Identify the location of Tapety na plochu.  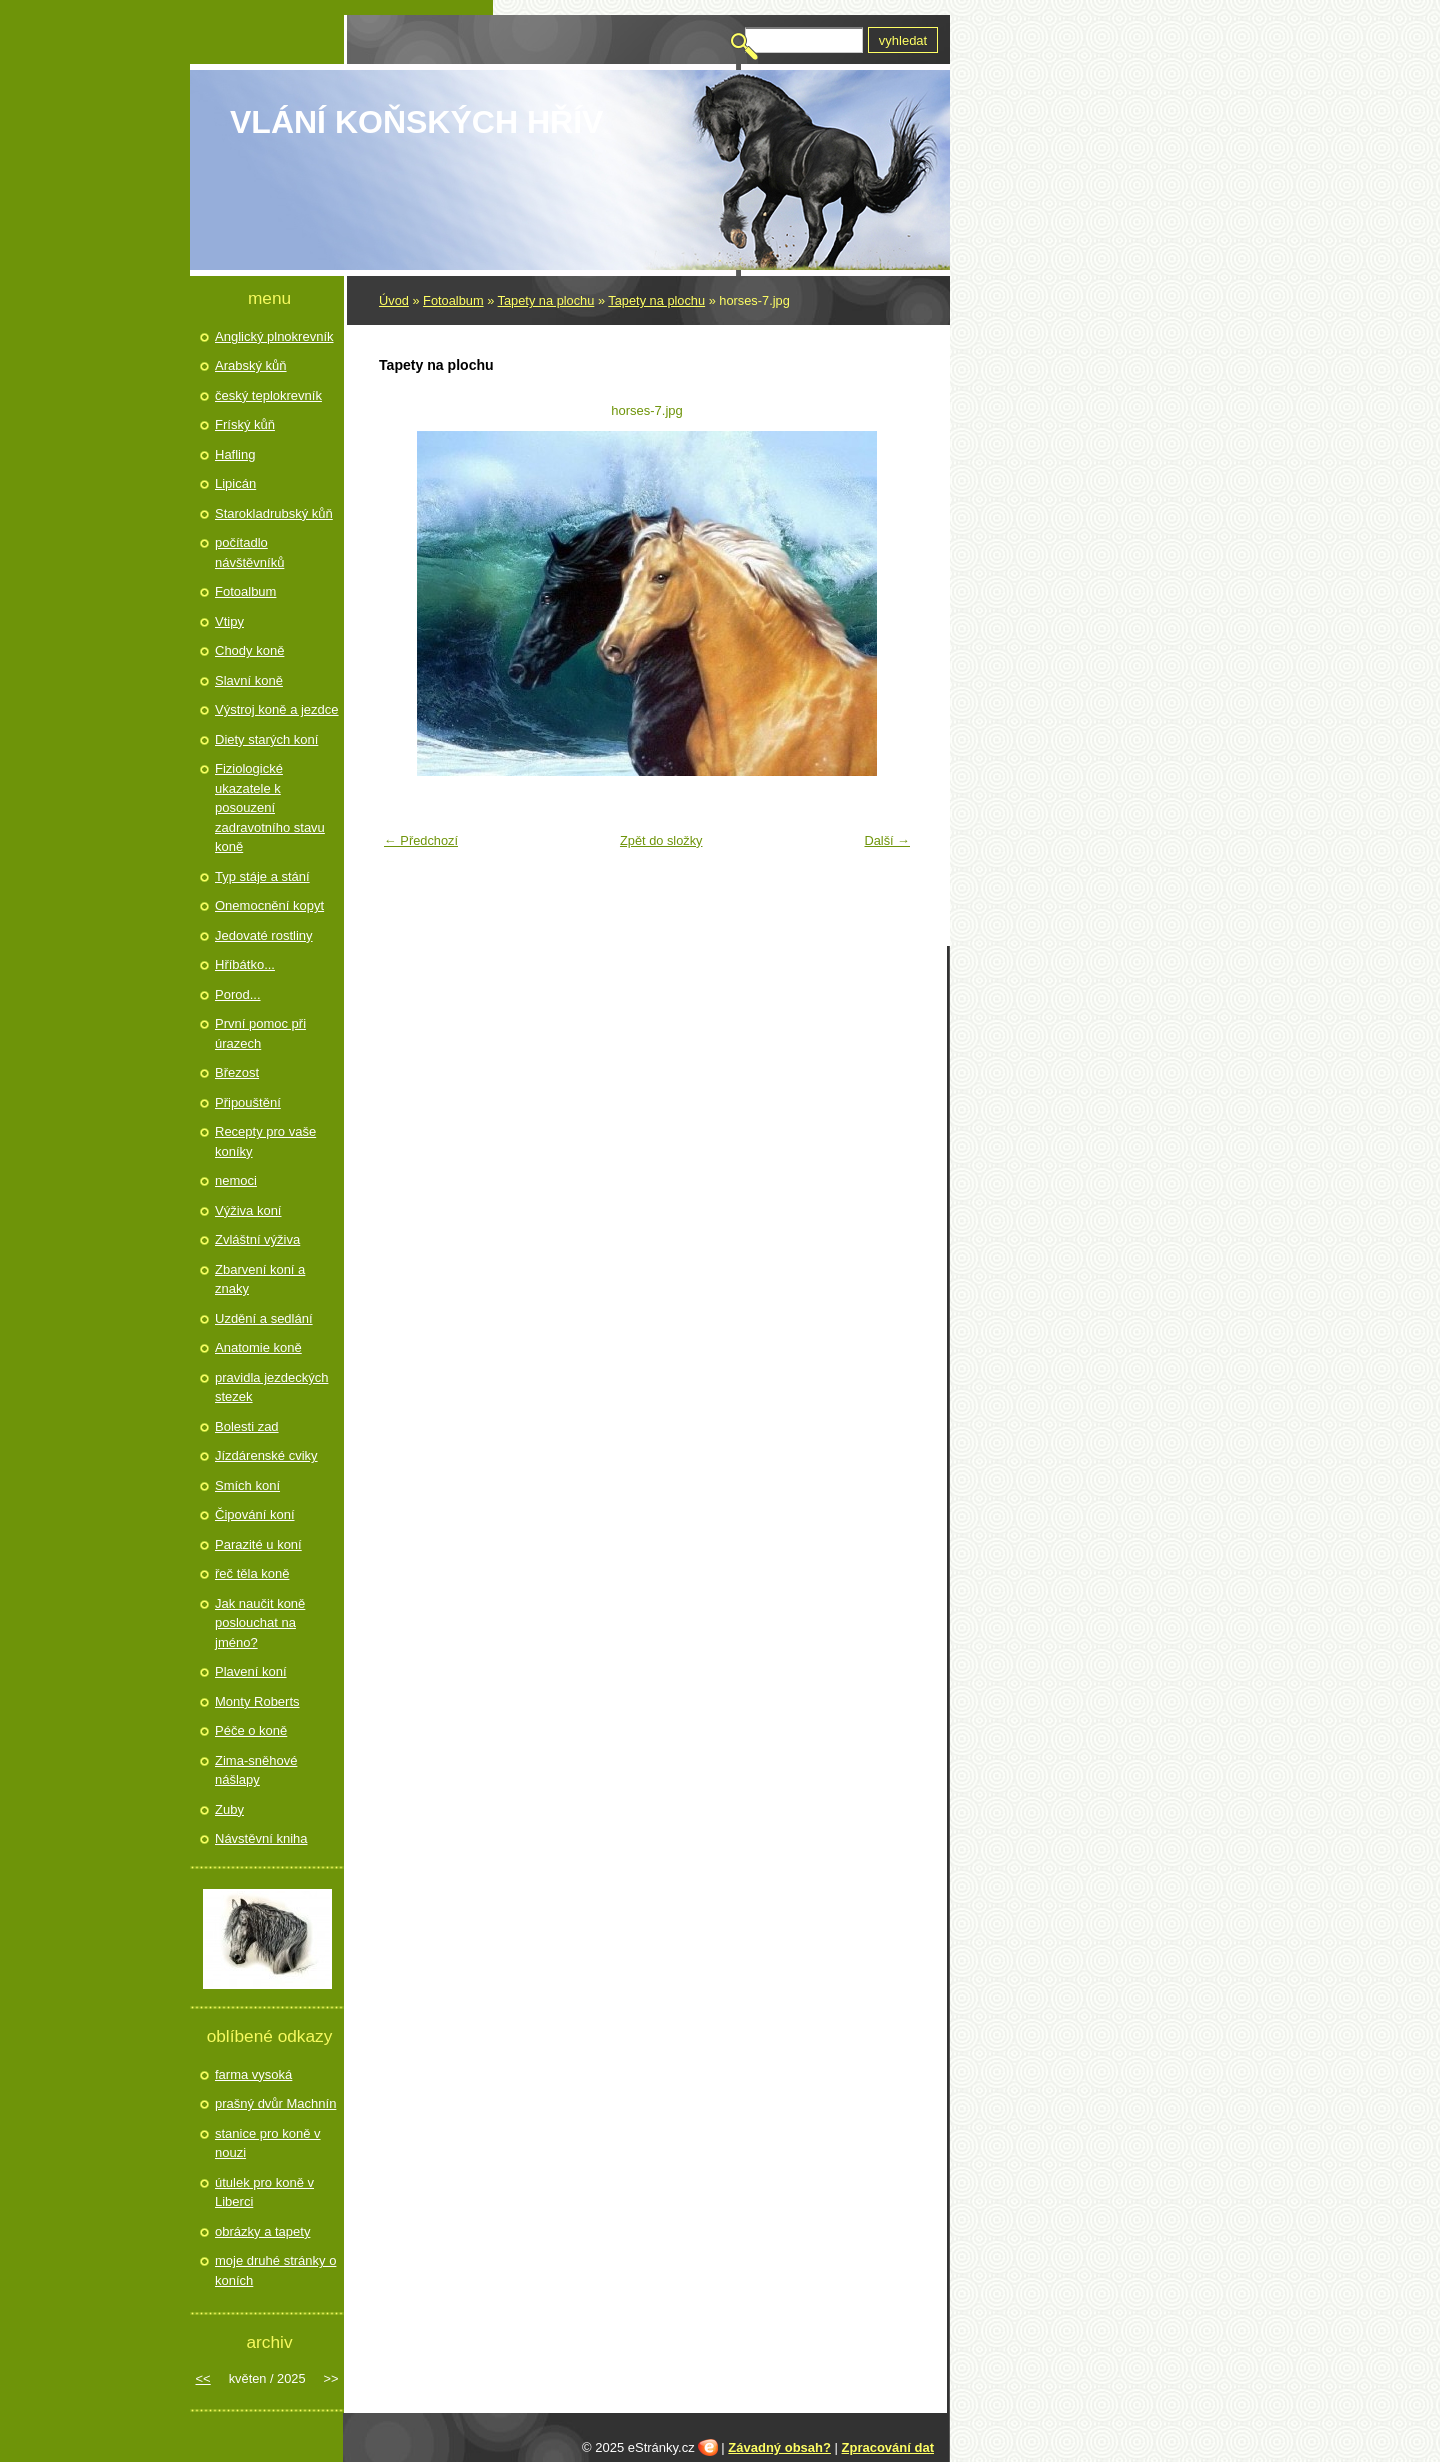
(546, 300).